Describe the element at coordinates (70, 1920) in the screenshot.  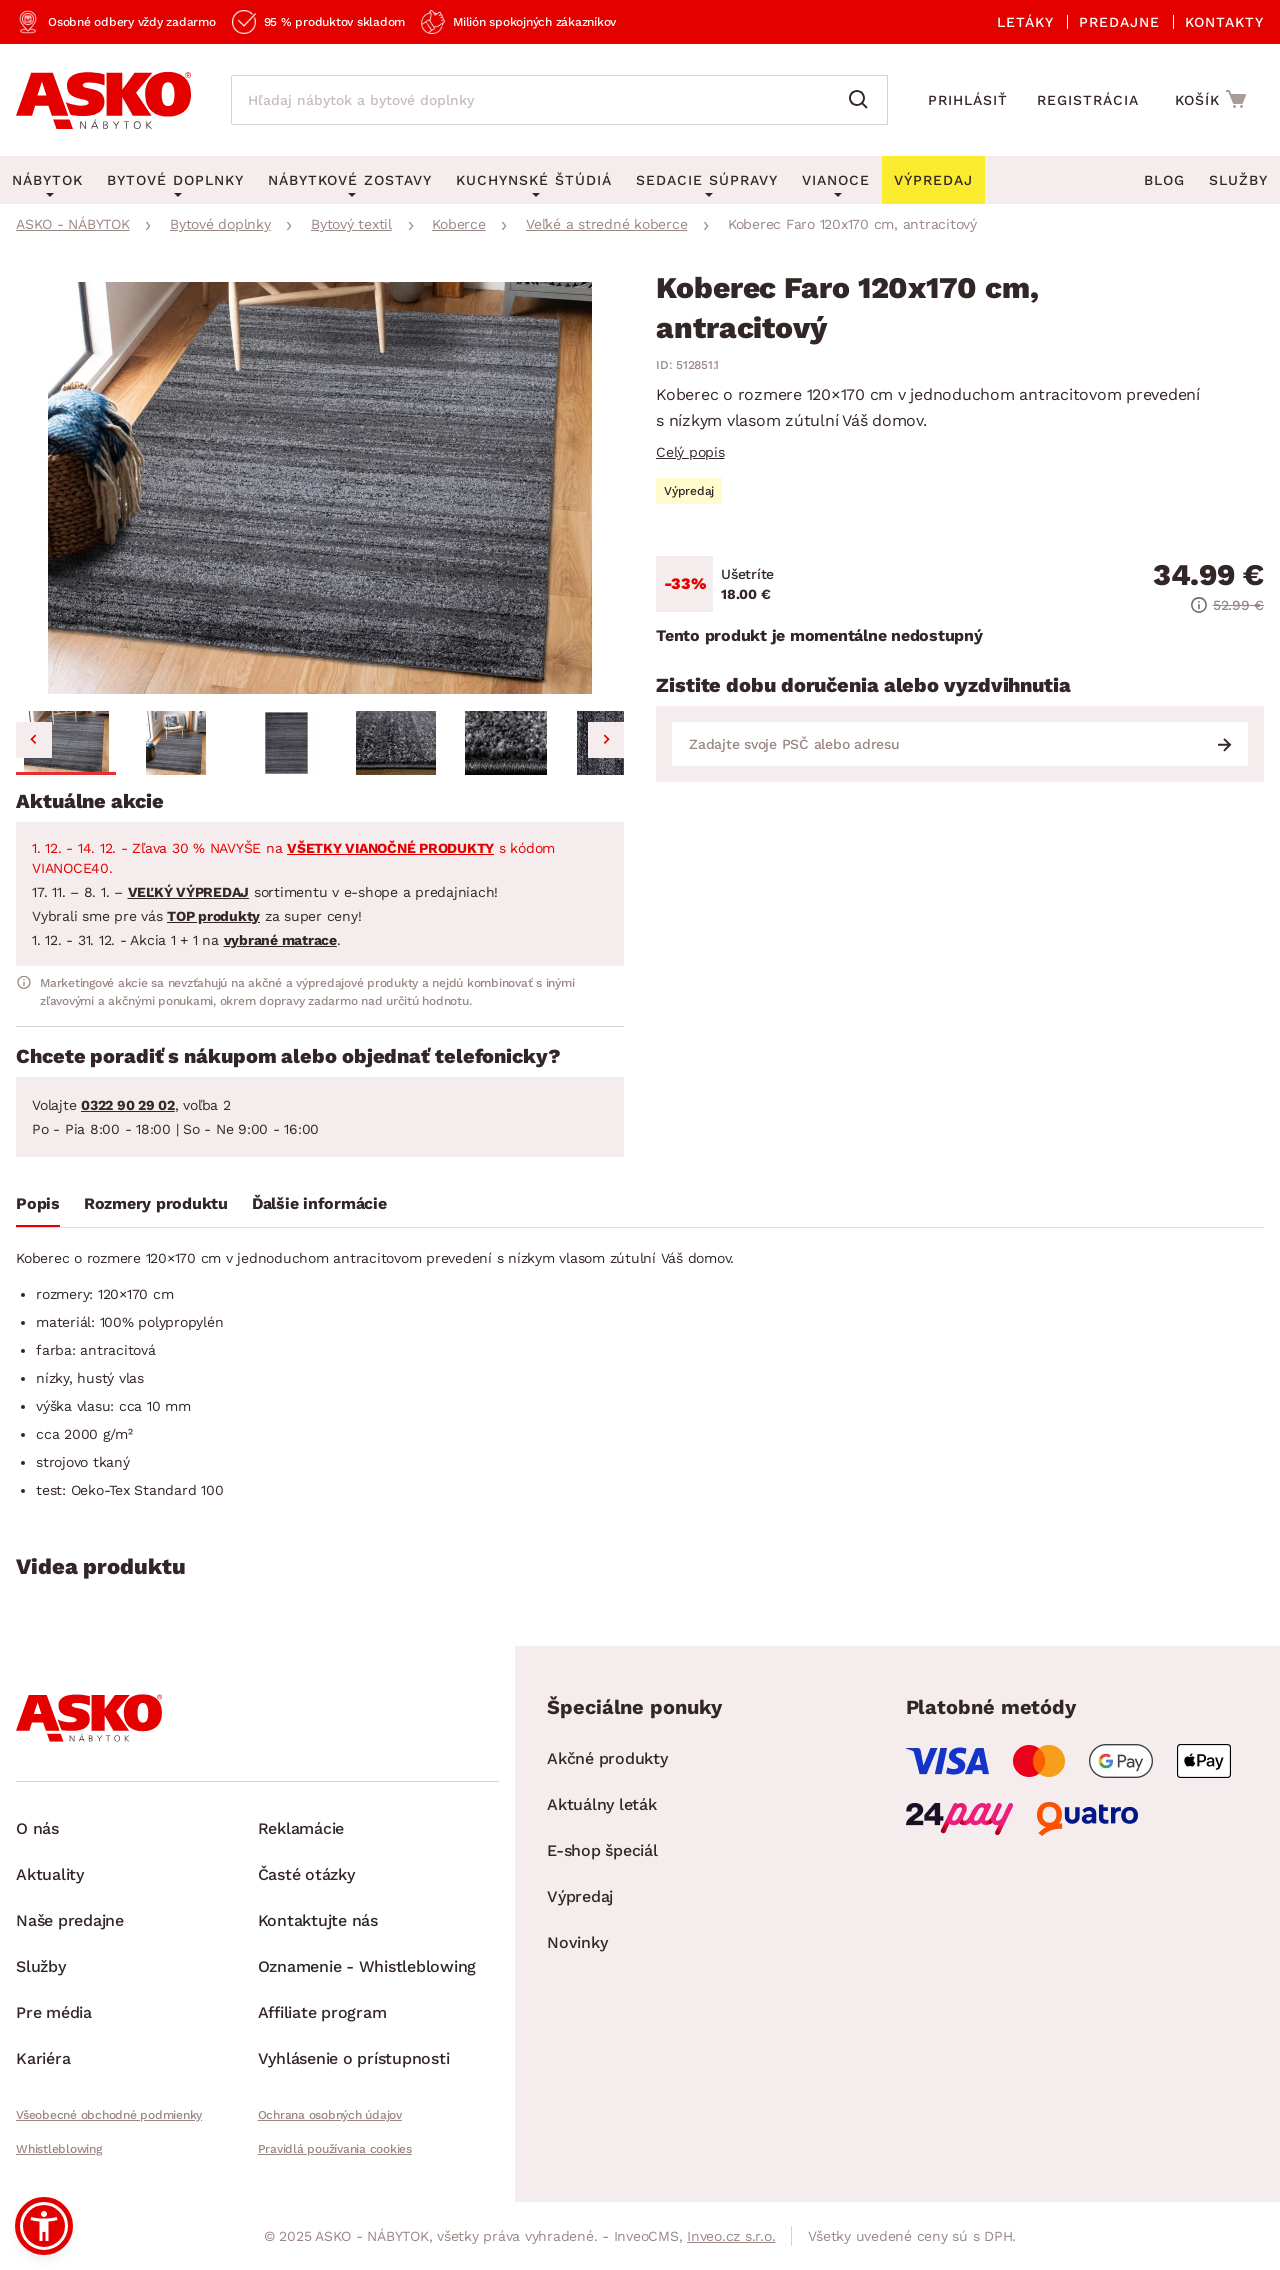
I see `Naše predajne` at that location.